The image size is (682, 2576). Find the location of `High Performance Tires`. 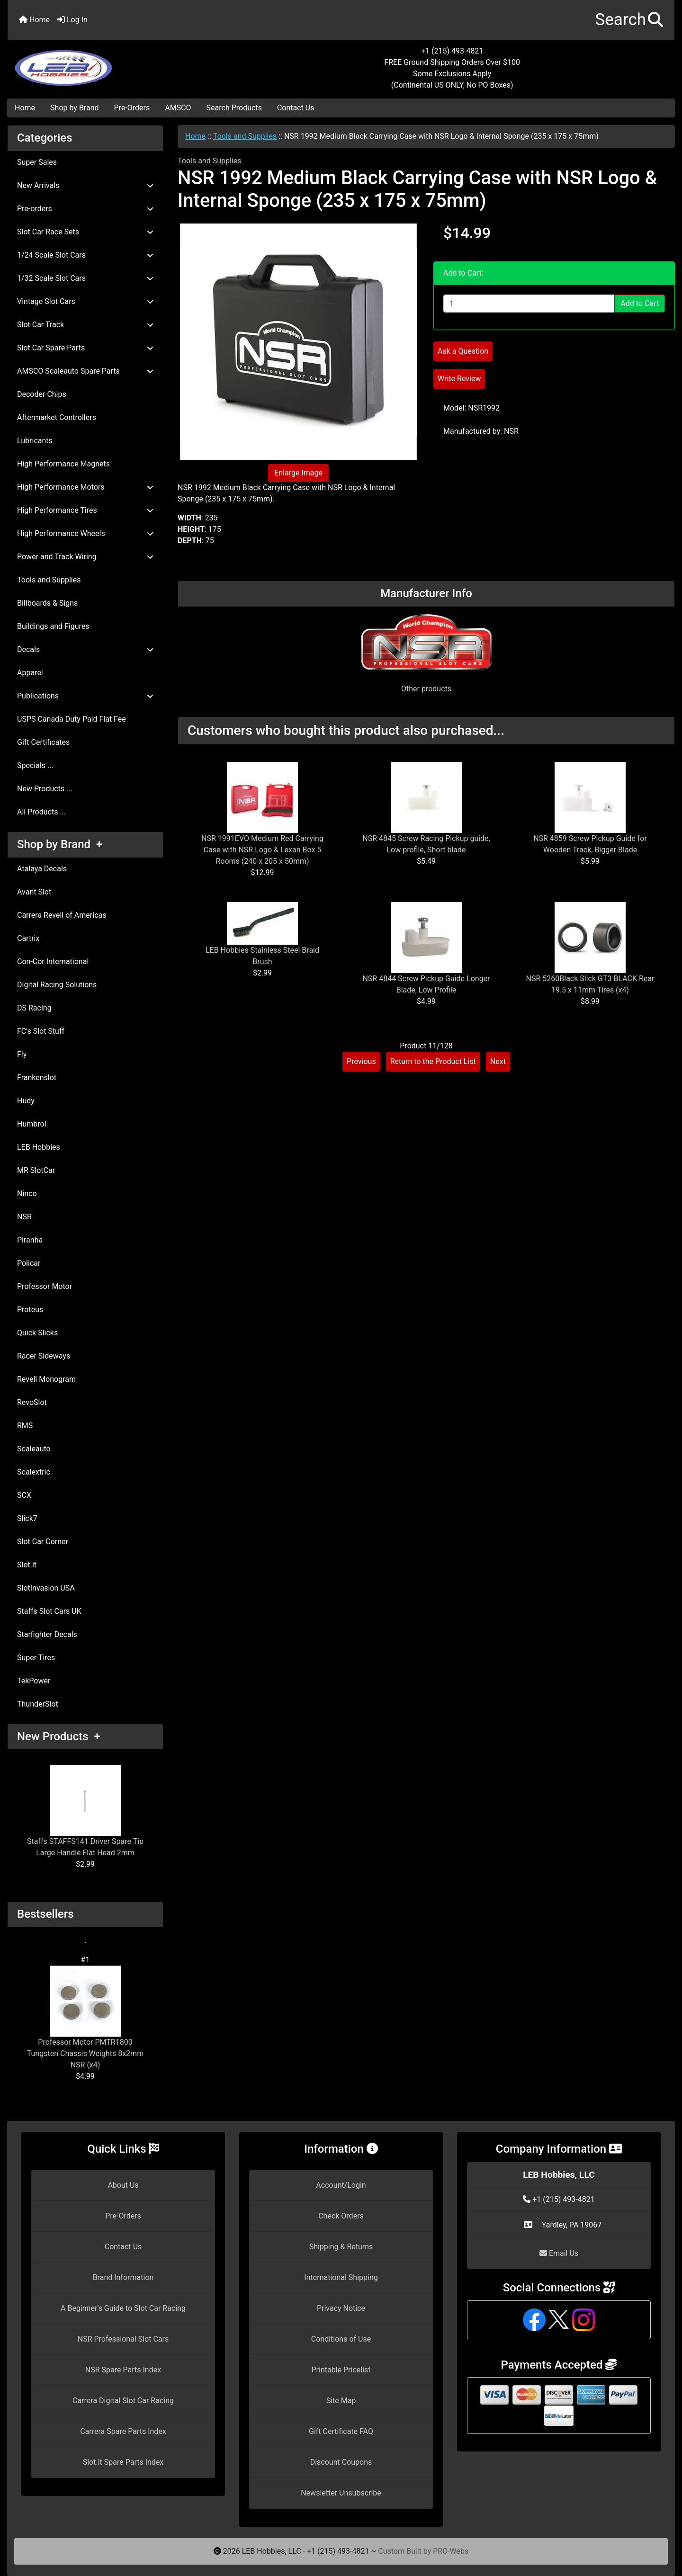

High Performance Tires is located at coordinates (85, 510).